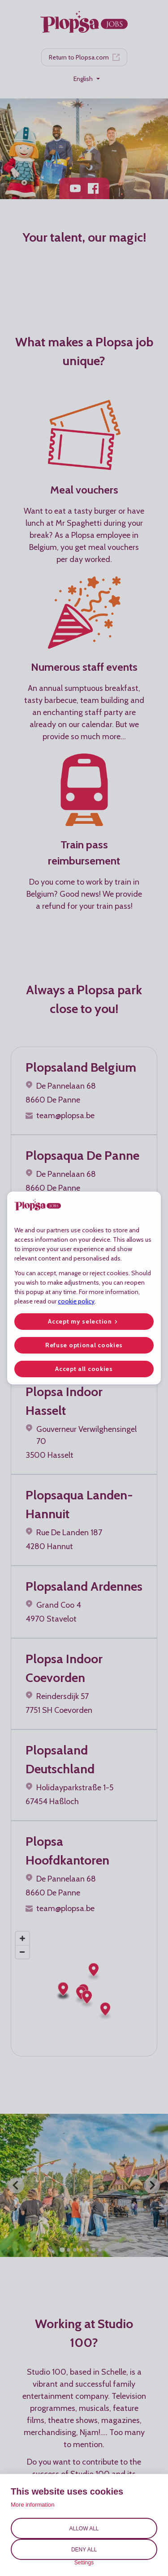  What do you see at coordinates (84, 2528) in the screenshot?
I see `Allow all` at bounding box center [84, 2528].